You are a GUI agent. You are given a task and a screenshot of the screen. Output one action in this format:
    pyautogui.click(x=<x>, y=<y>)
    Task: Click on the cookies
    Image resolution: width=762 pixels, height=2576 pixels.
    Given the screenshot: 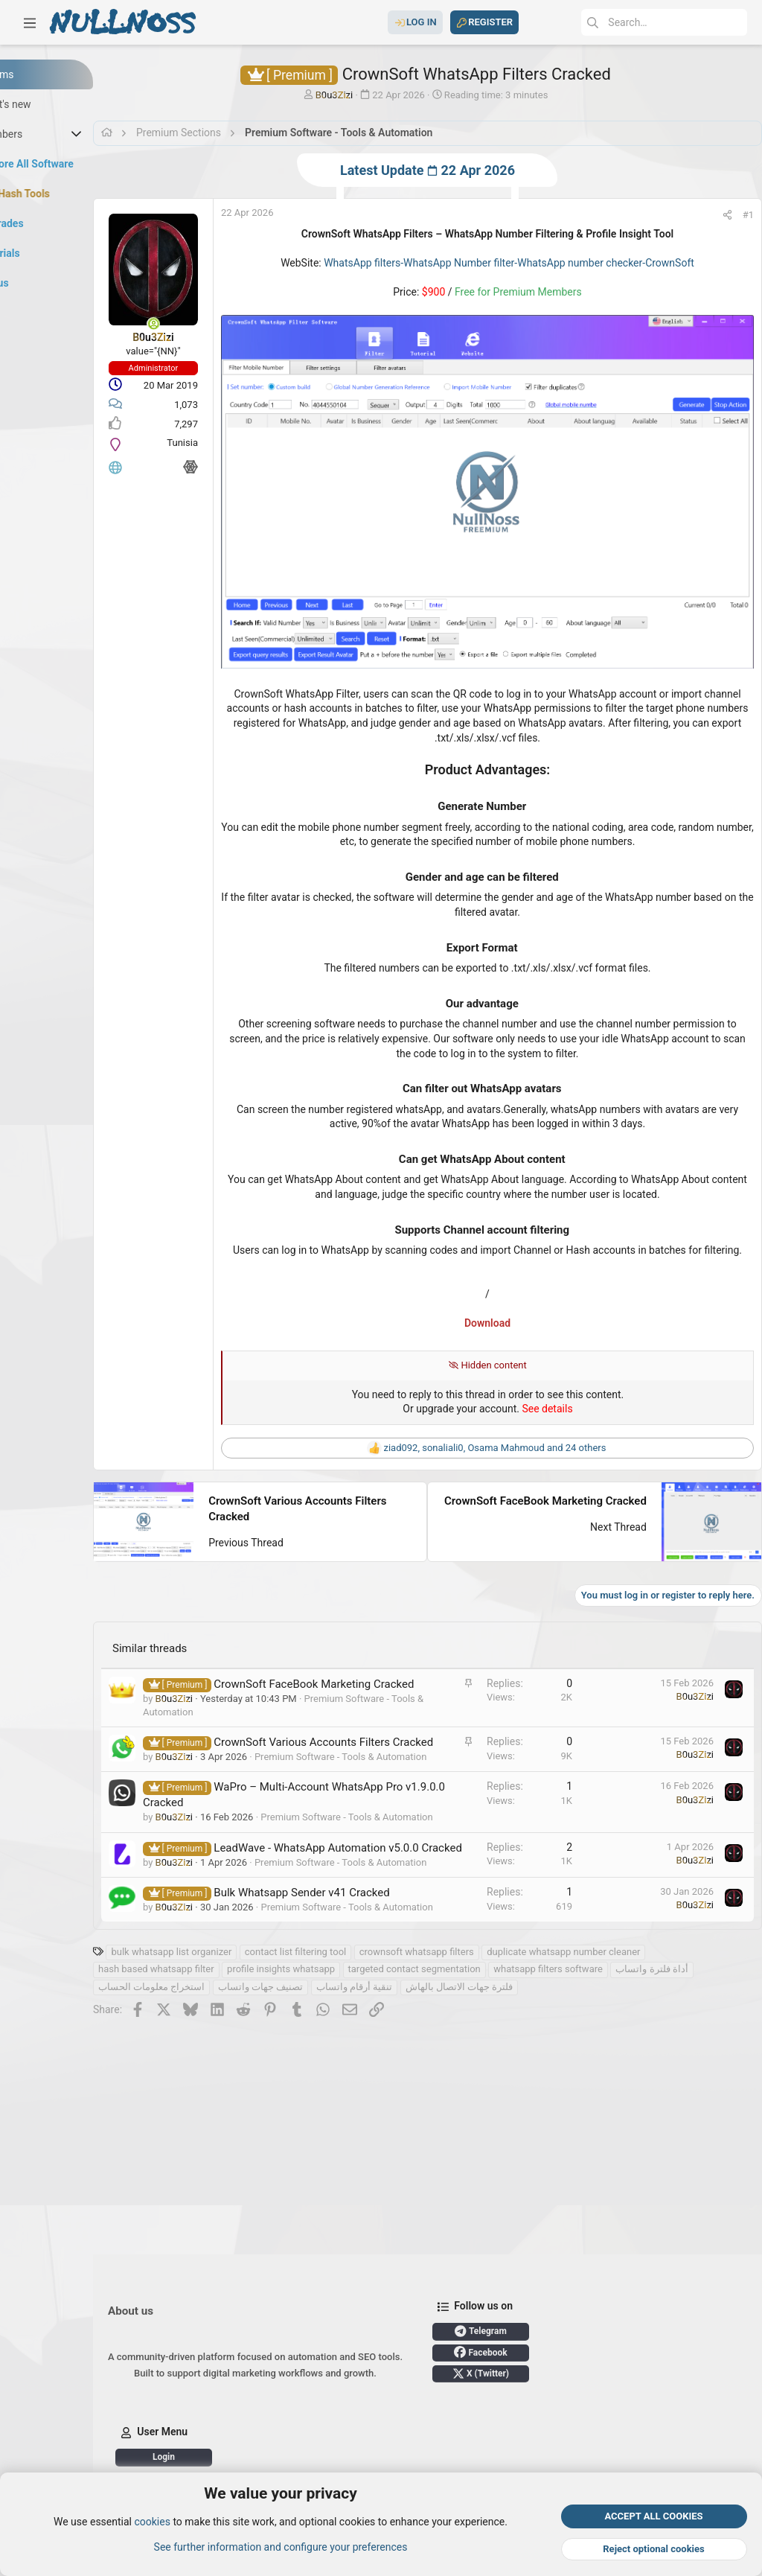 What is the action you would take?
    pyautogui.click(x=152, y=2522)
    